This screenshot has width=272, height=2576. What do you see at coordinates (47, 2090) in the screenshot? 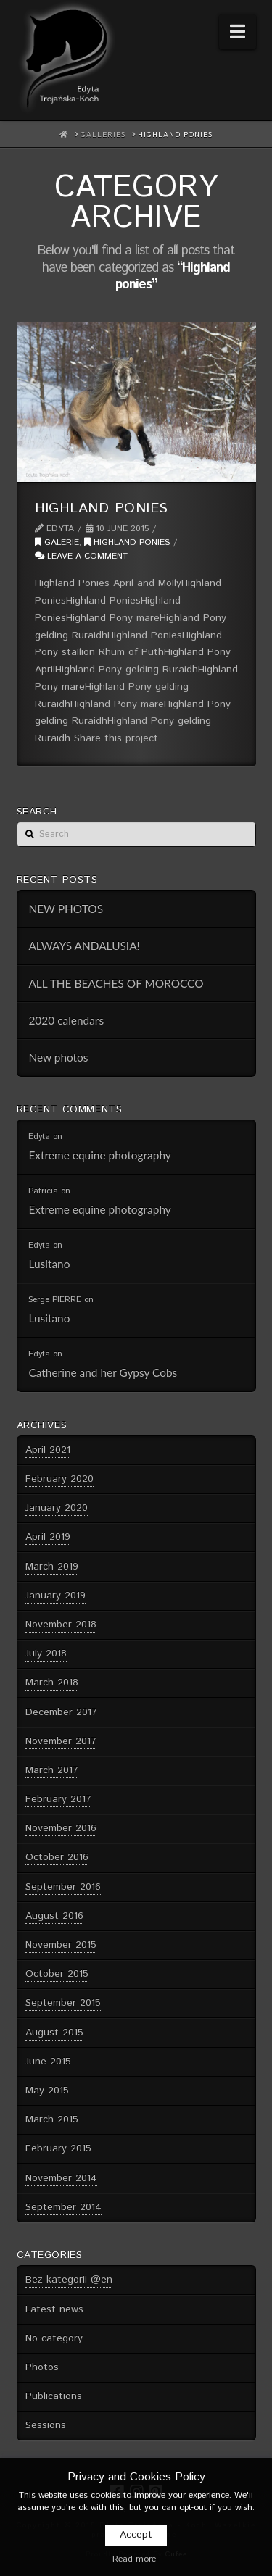
I see `May 2015` at bounding box center [47, 2090].